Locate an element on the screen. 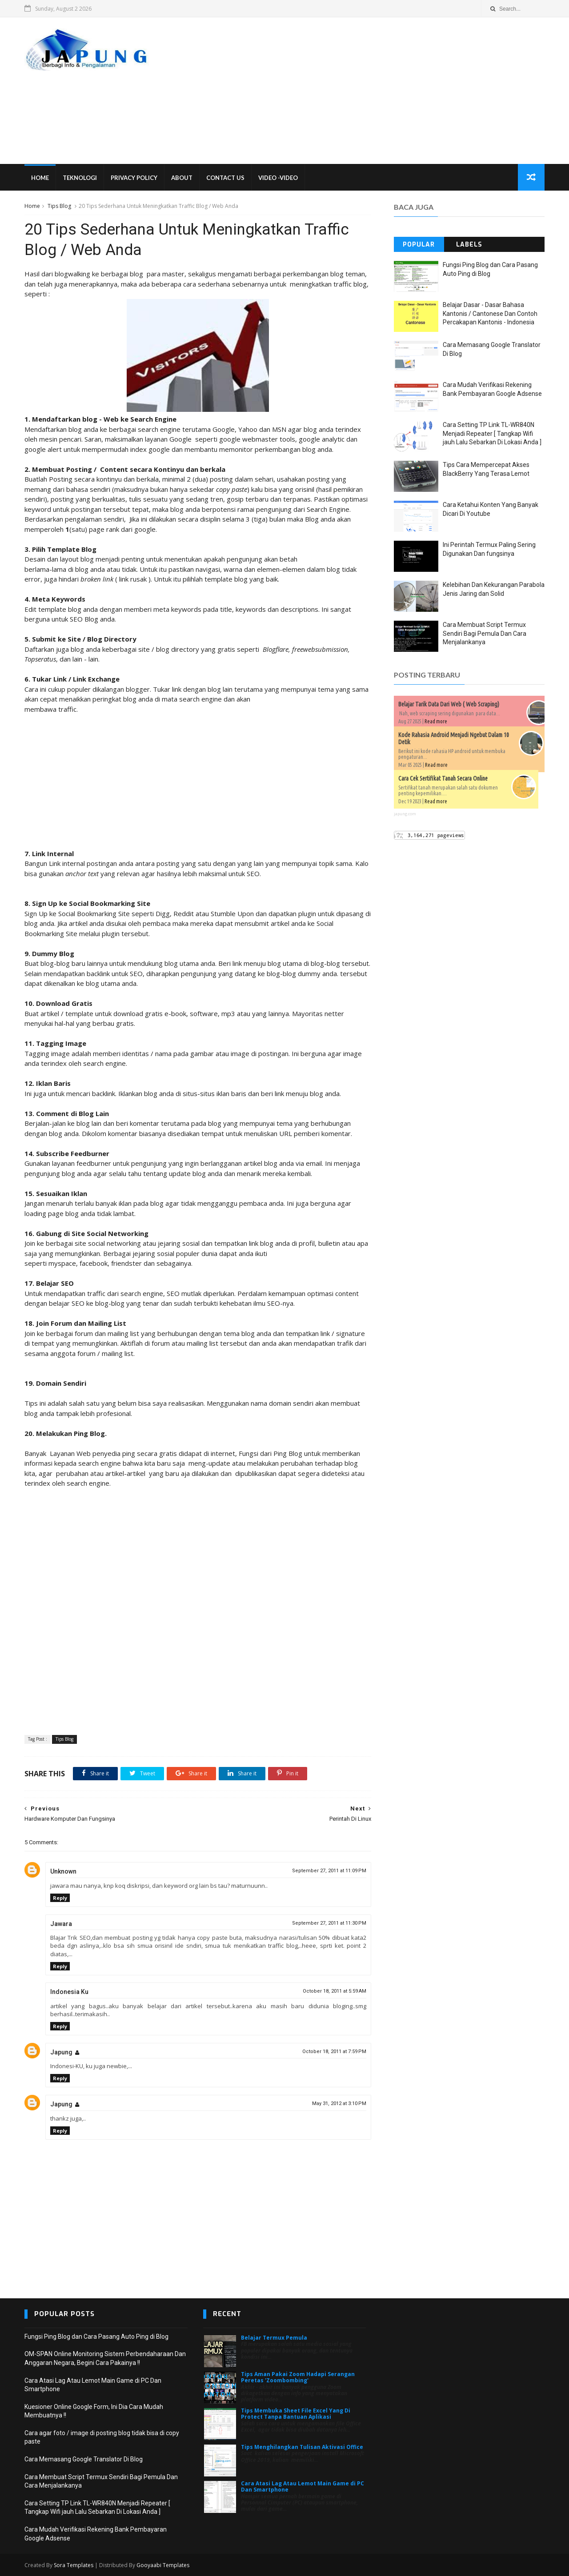 The width and height of the screenshot is (569, 2576). October 18, 2011 at 7:59 PM is located at coordinates (334, 2051).